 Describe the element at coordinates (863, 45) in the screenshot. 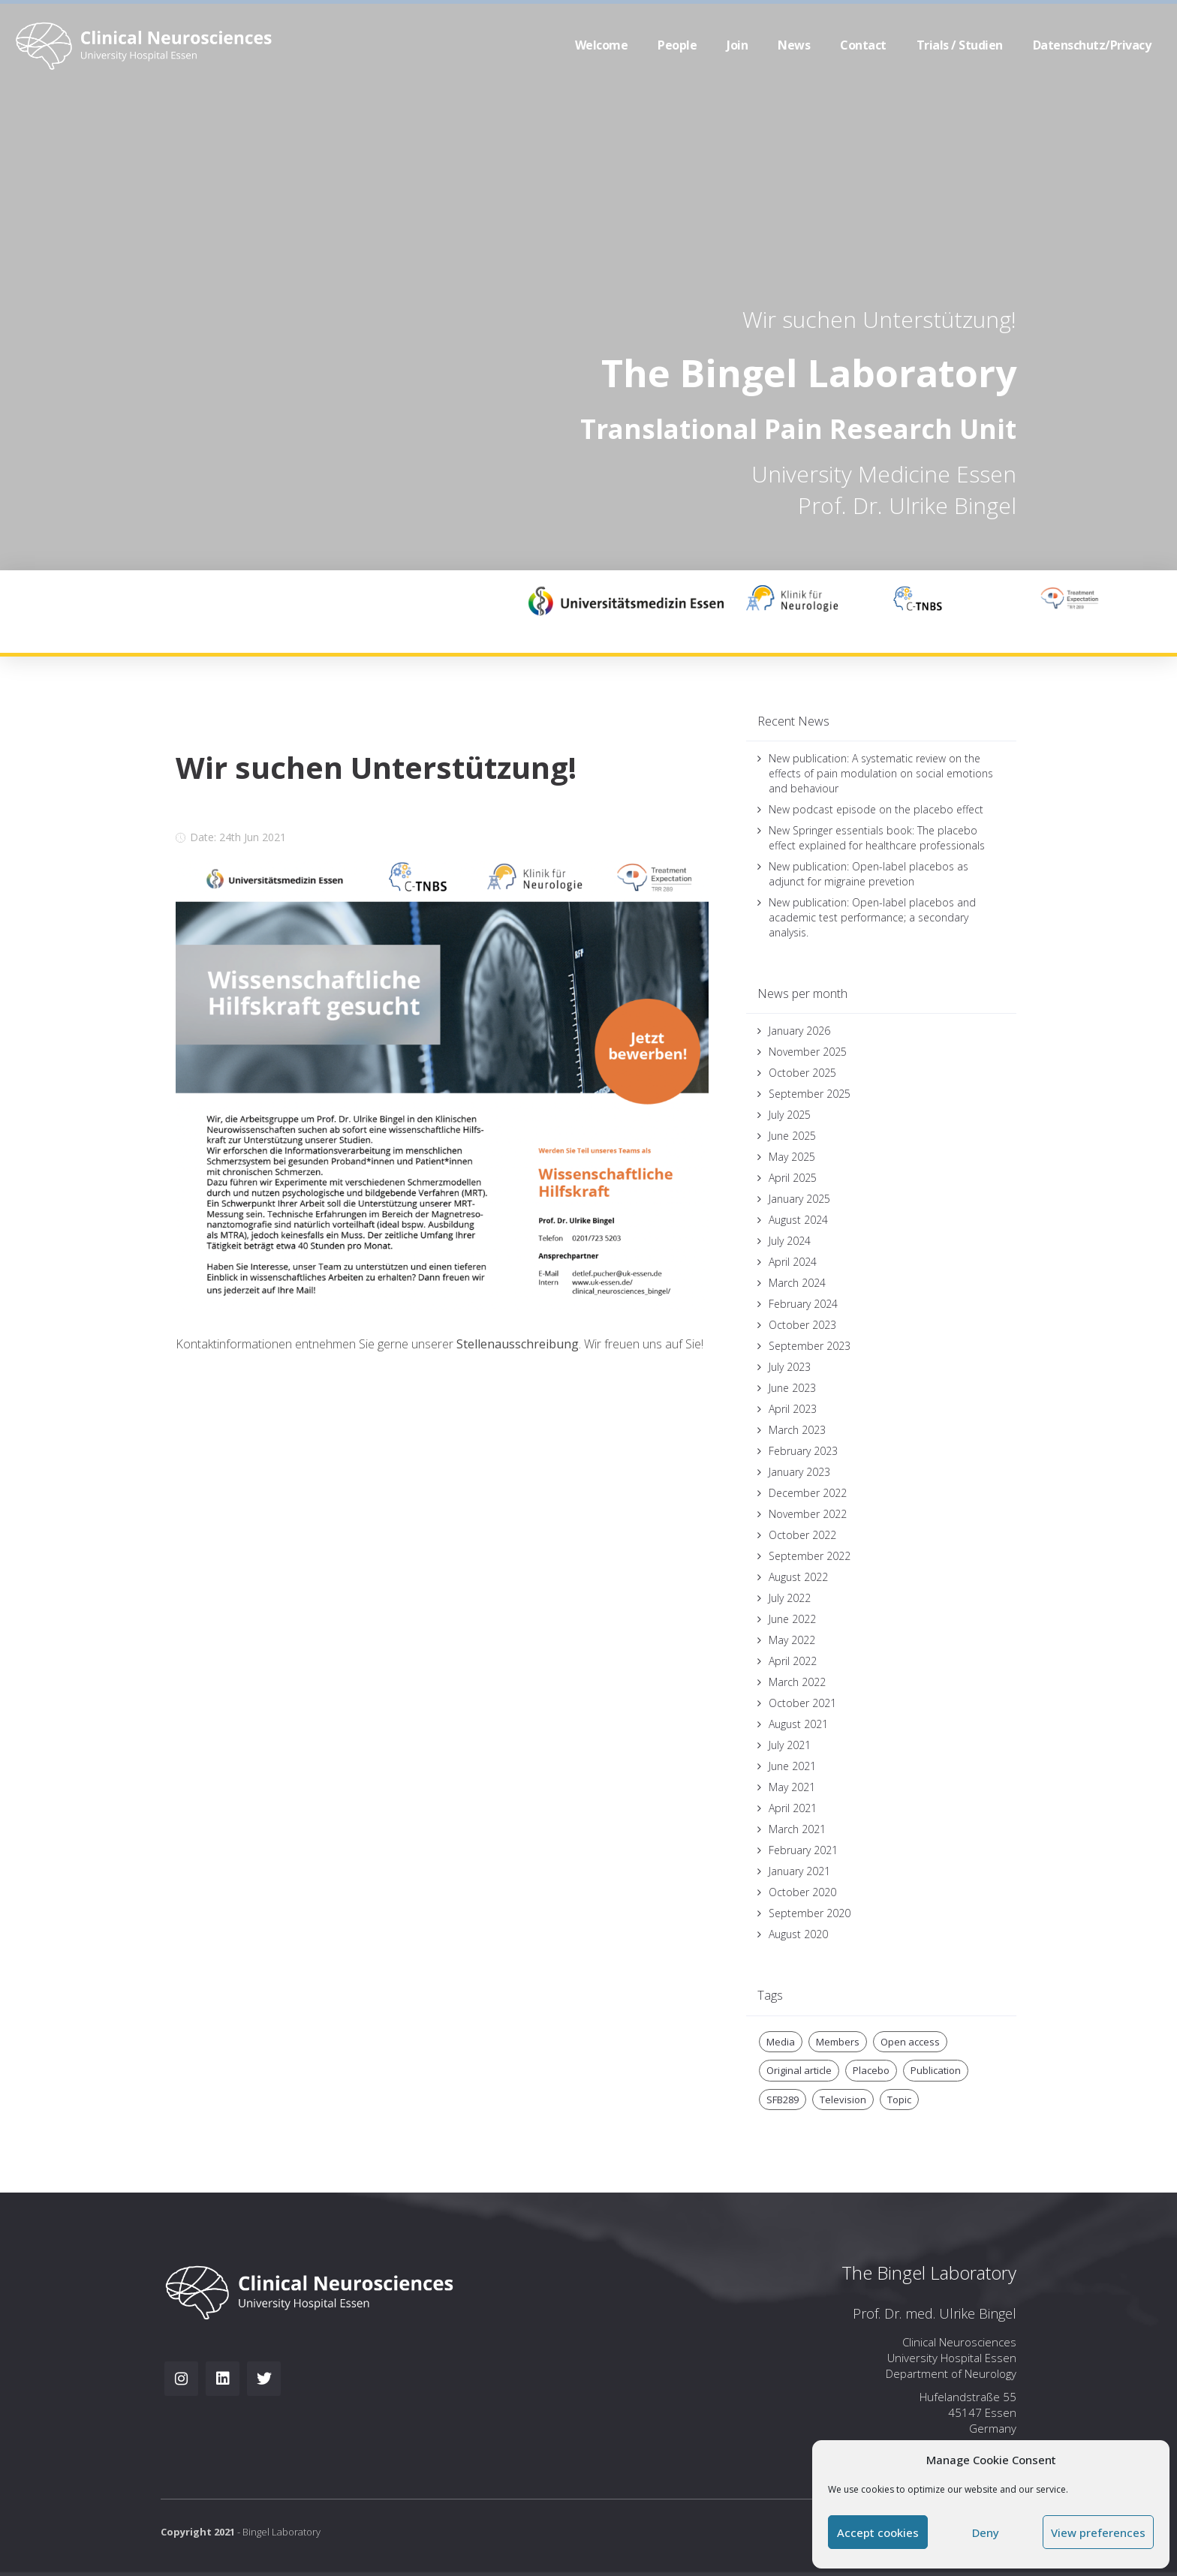

I see `Contact` at that location.